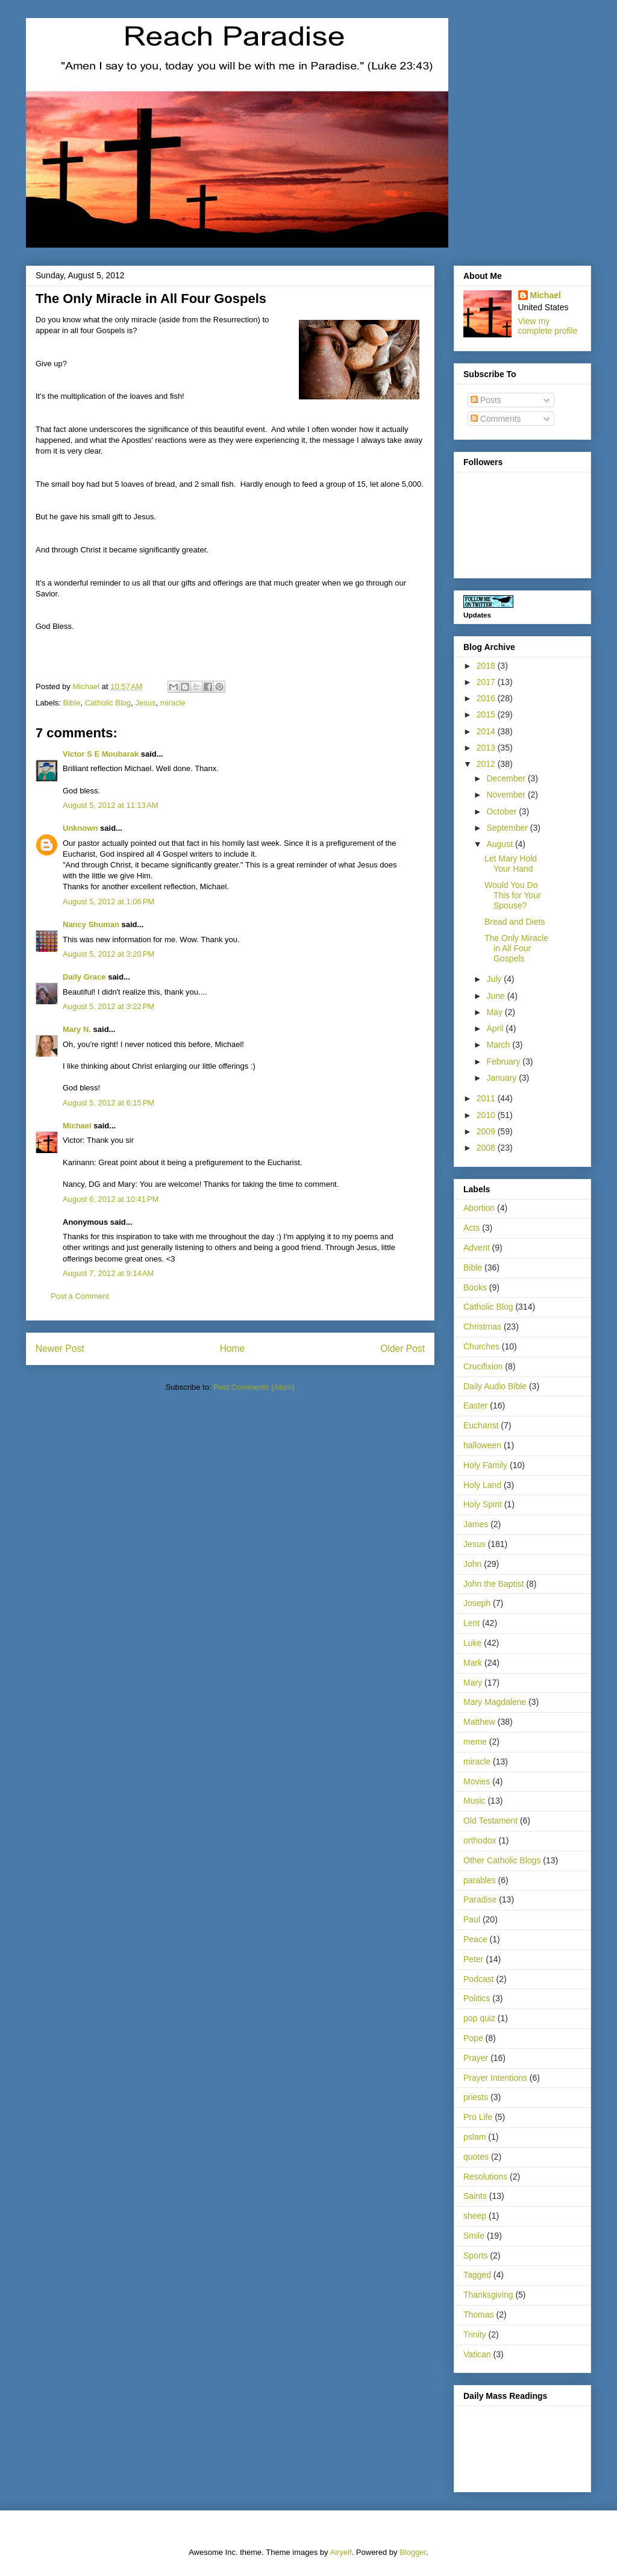 The width and height of the screenshot is (617, 2576). What do you see at coordinates (77, 1125) in the screenshot?
I see `Michael` at bounding box center [77, 1125].